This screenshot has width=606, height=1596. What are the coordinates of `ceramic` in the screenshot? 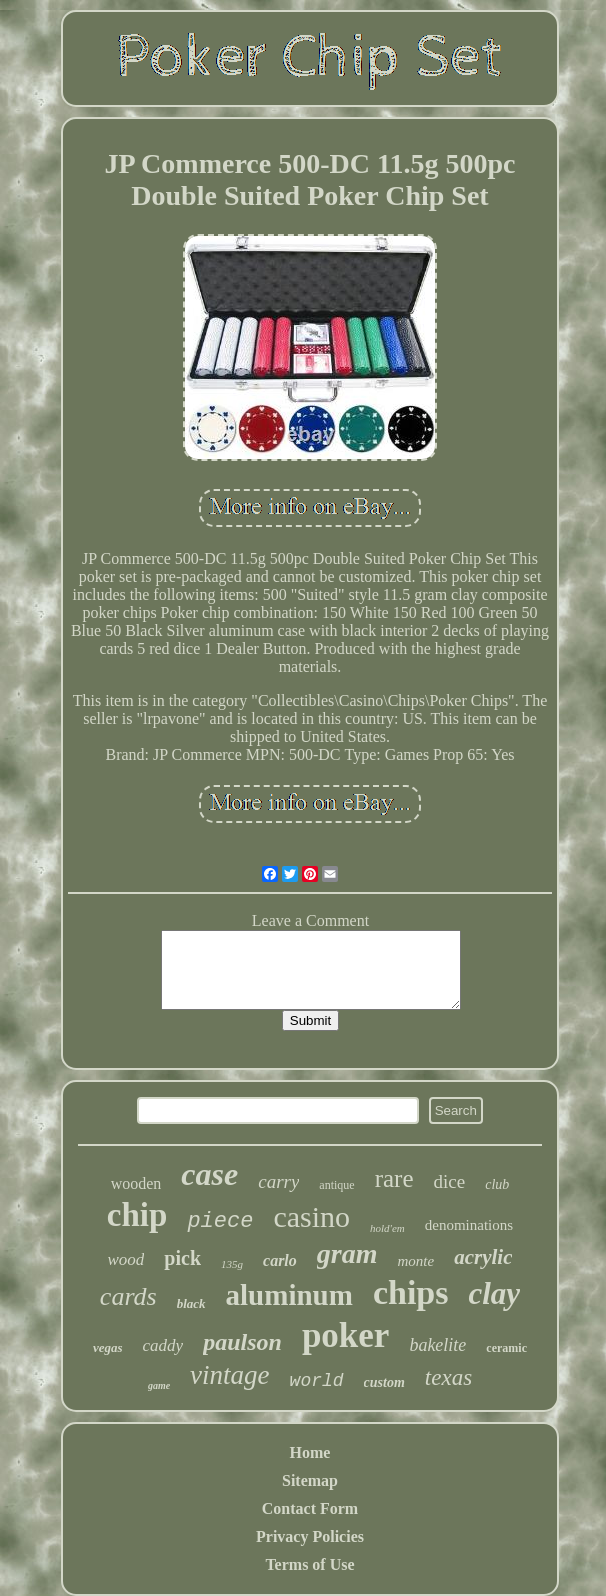 It's located at (506, 1348).